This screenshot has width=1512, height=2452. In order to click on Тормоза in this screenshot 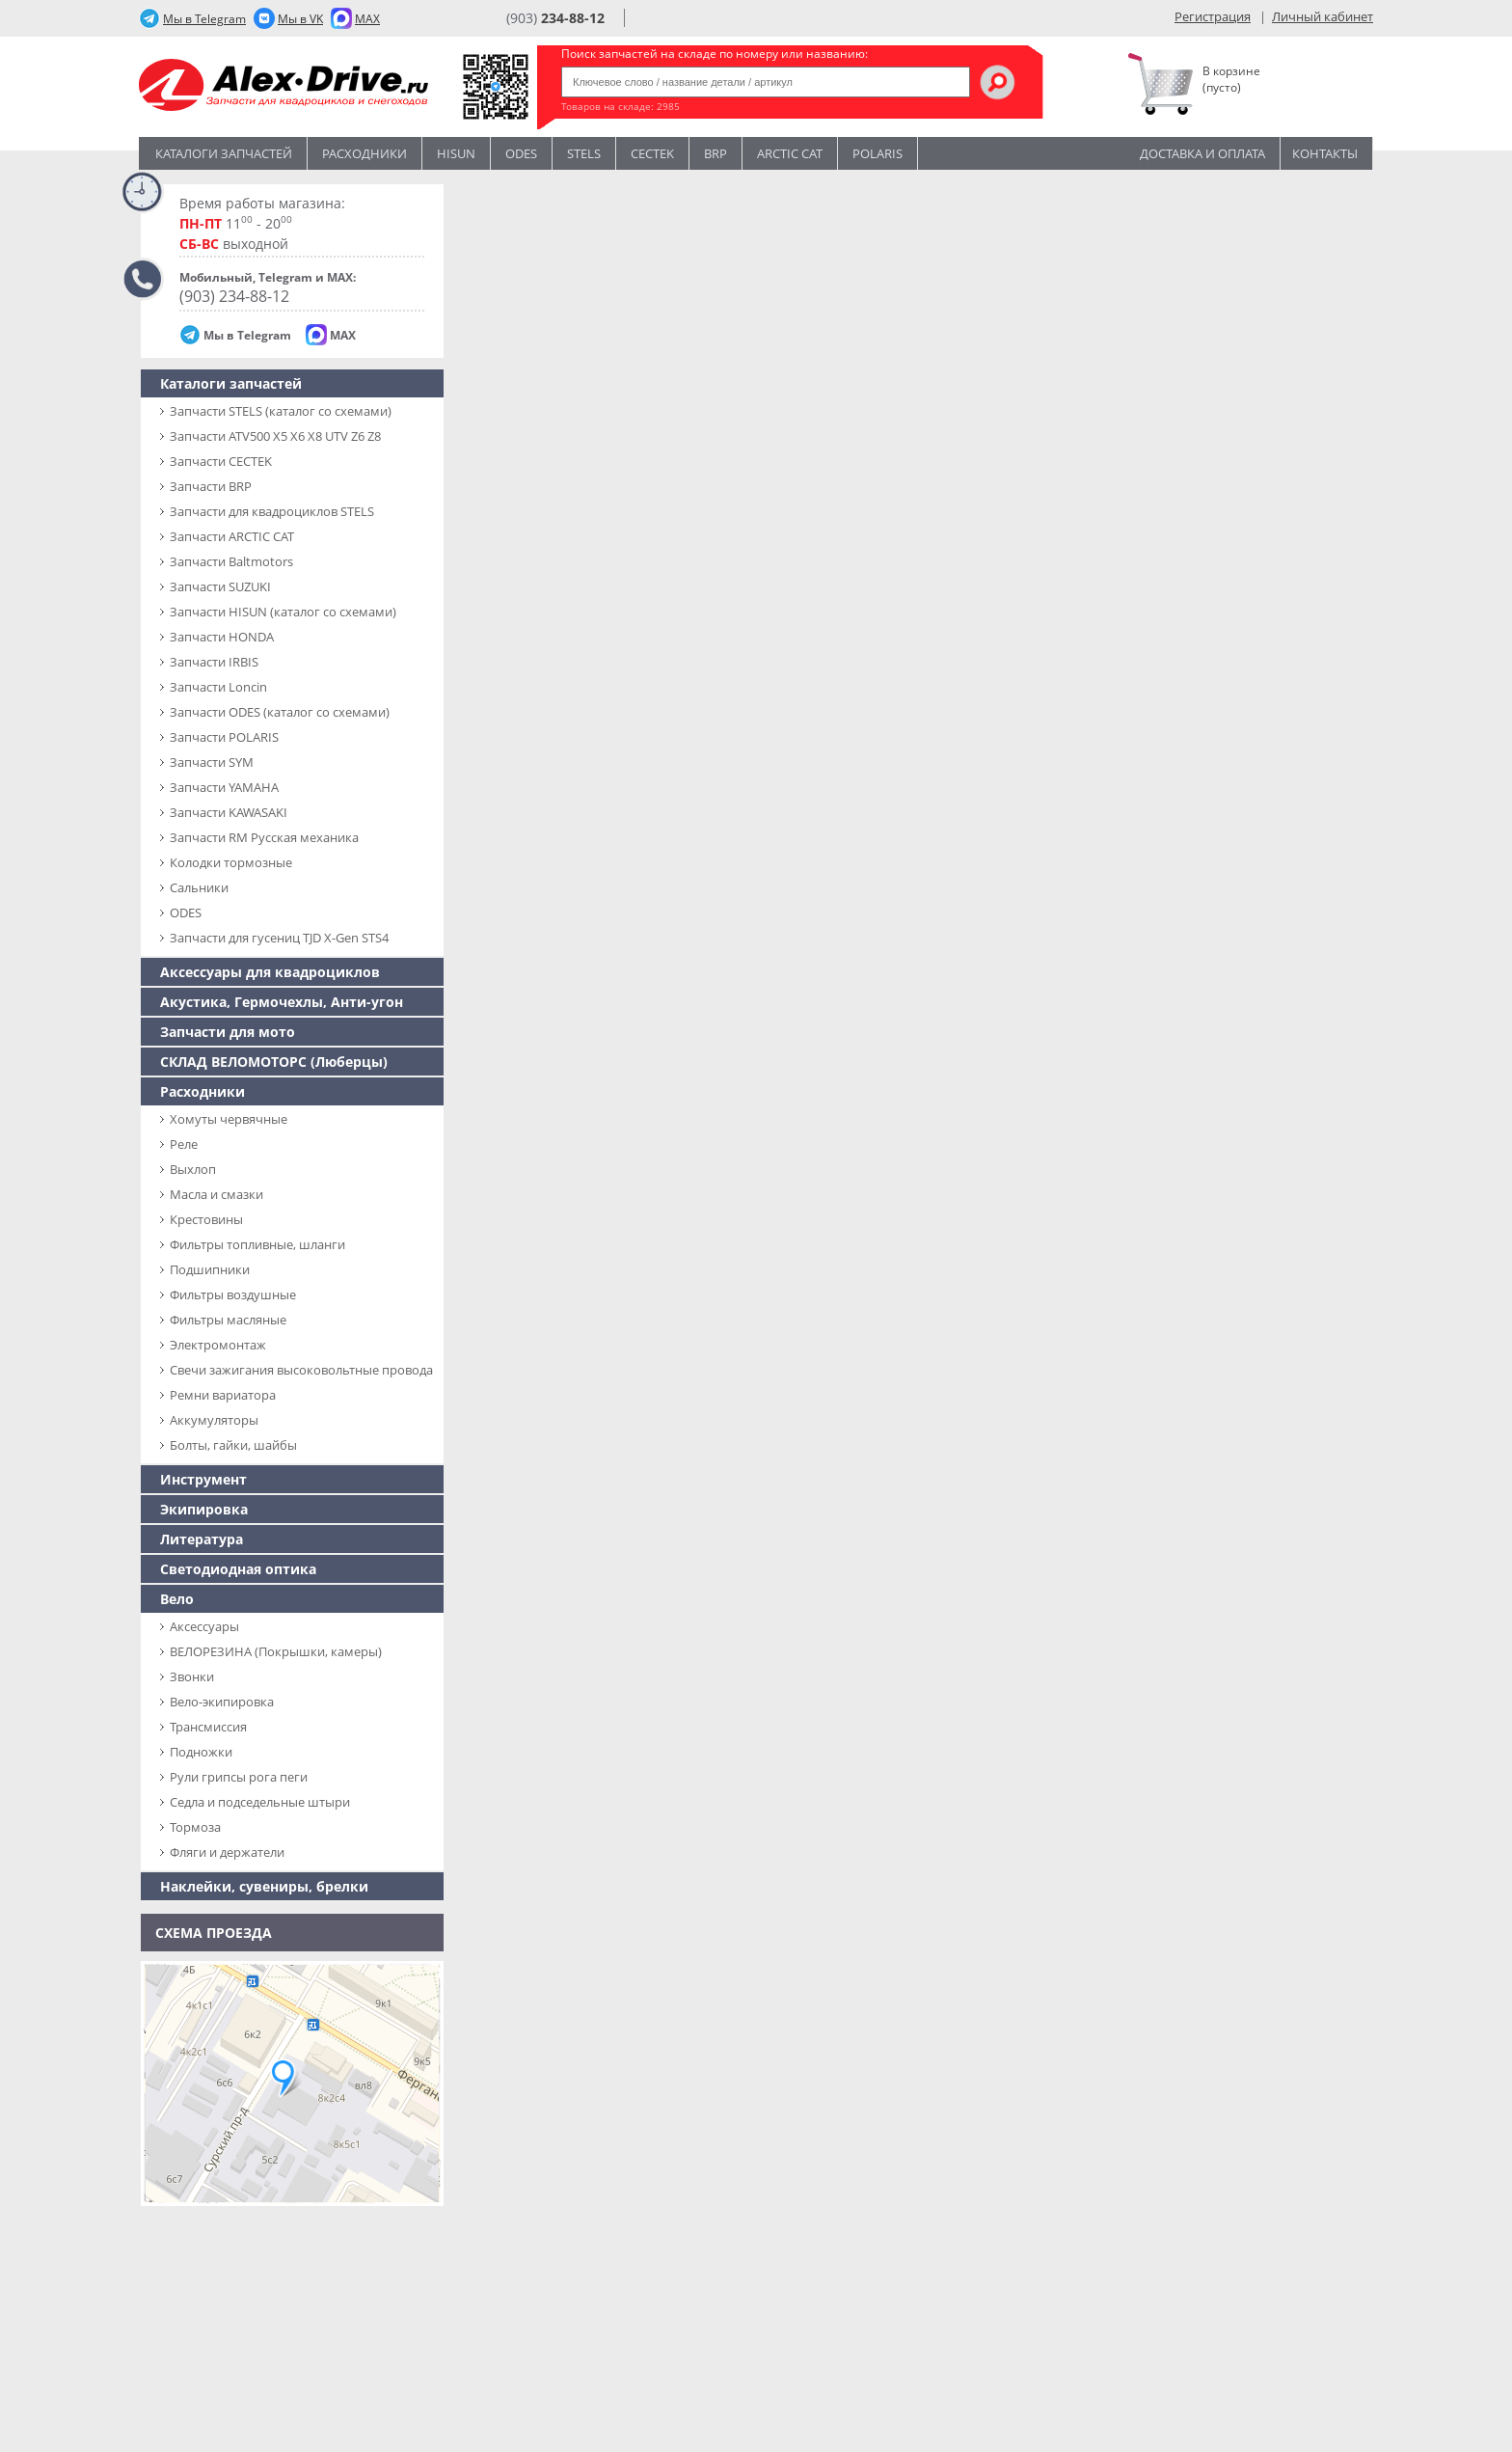, I will do `click(195, 1827)`.